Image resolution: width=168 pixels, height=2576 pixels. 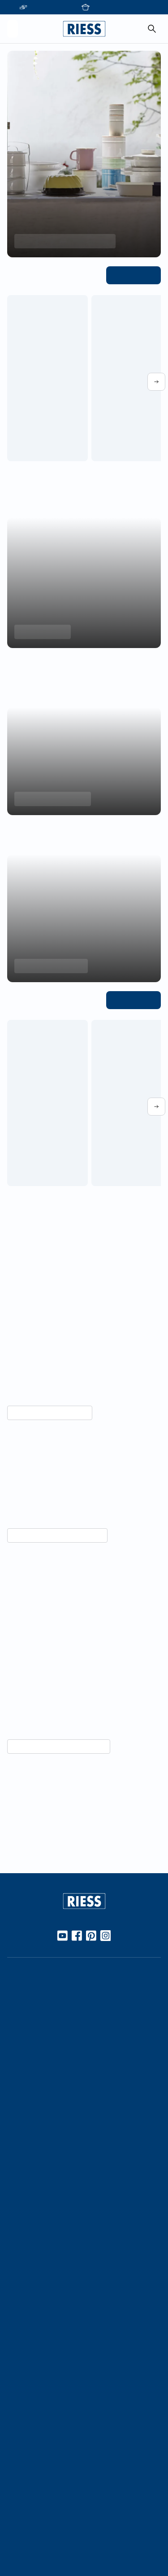 What do you see at coordinates (25, 2160) in the screenshot?
I see `Manufaktur` at bounding box center [25, 2160].